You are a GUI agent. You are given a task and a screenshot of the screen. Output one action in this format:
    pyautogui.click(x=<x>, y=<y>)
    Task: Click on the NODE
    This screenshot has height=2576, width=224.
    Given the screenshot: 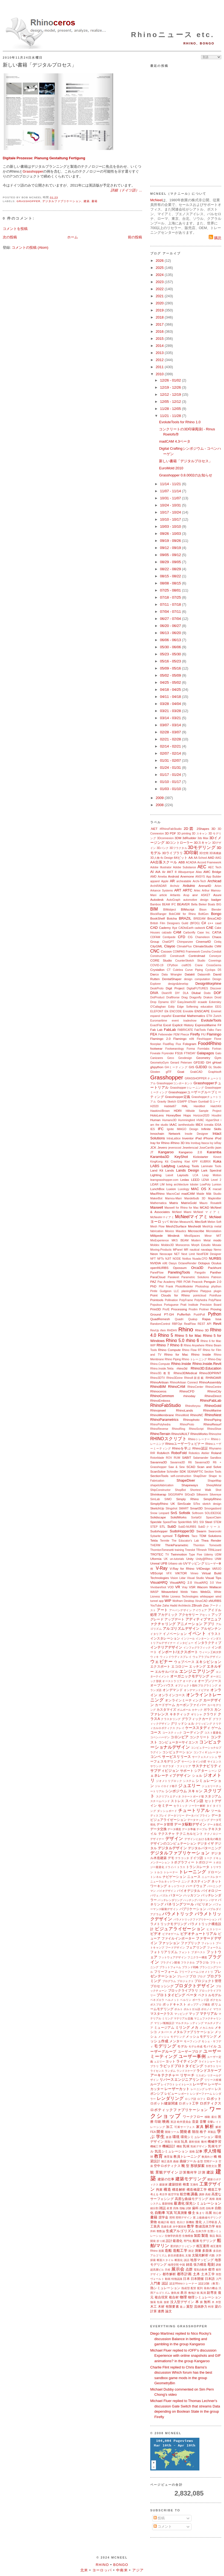 What is the action you would take?
    pyautogui.click(x=177, y=1258)
    